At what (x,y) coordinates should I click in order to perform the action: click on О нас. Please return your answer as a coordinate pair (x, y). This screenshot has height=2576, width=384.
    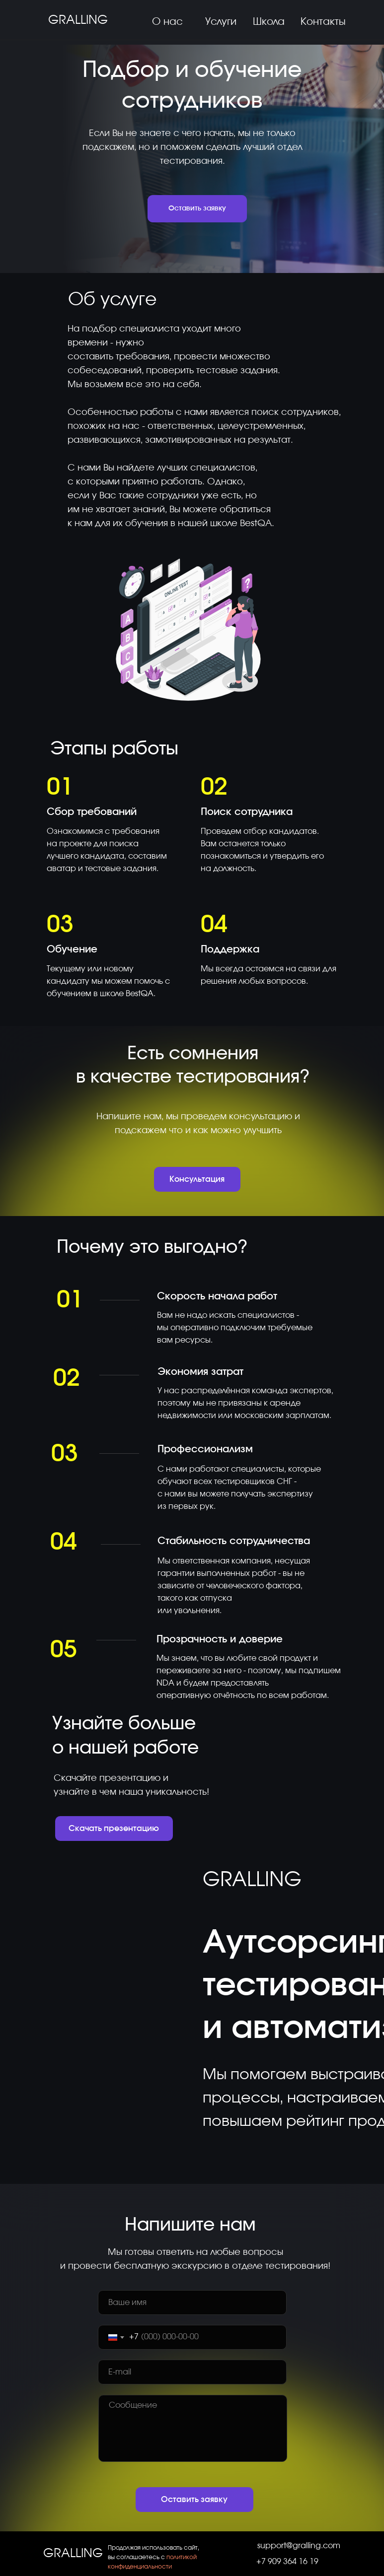
    Looking at the image, I should click on (167, 22).